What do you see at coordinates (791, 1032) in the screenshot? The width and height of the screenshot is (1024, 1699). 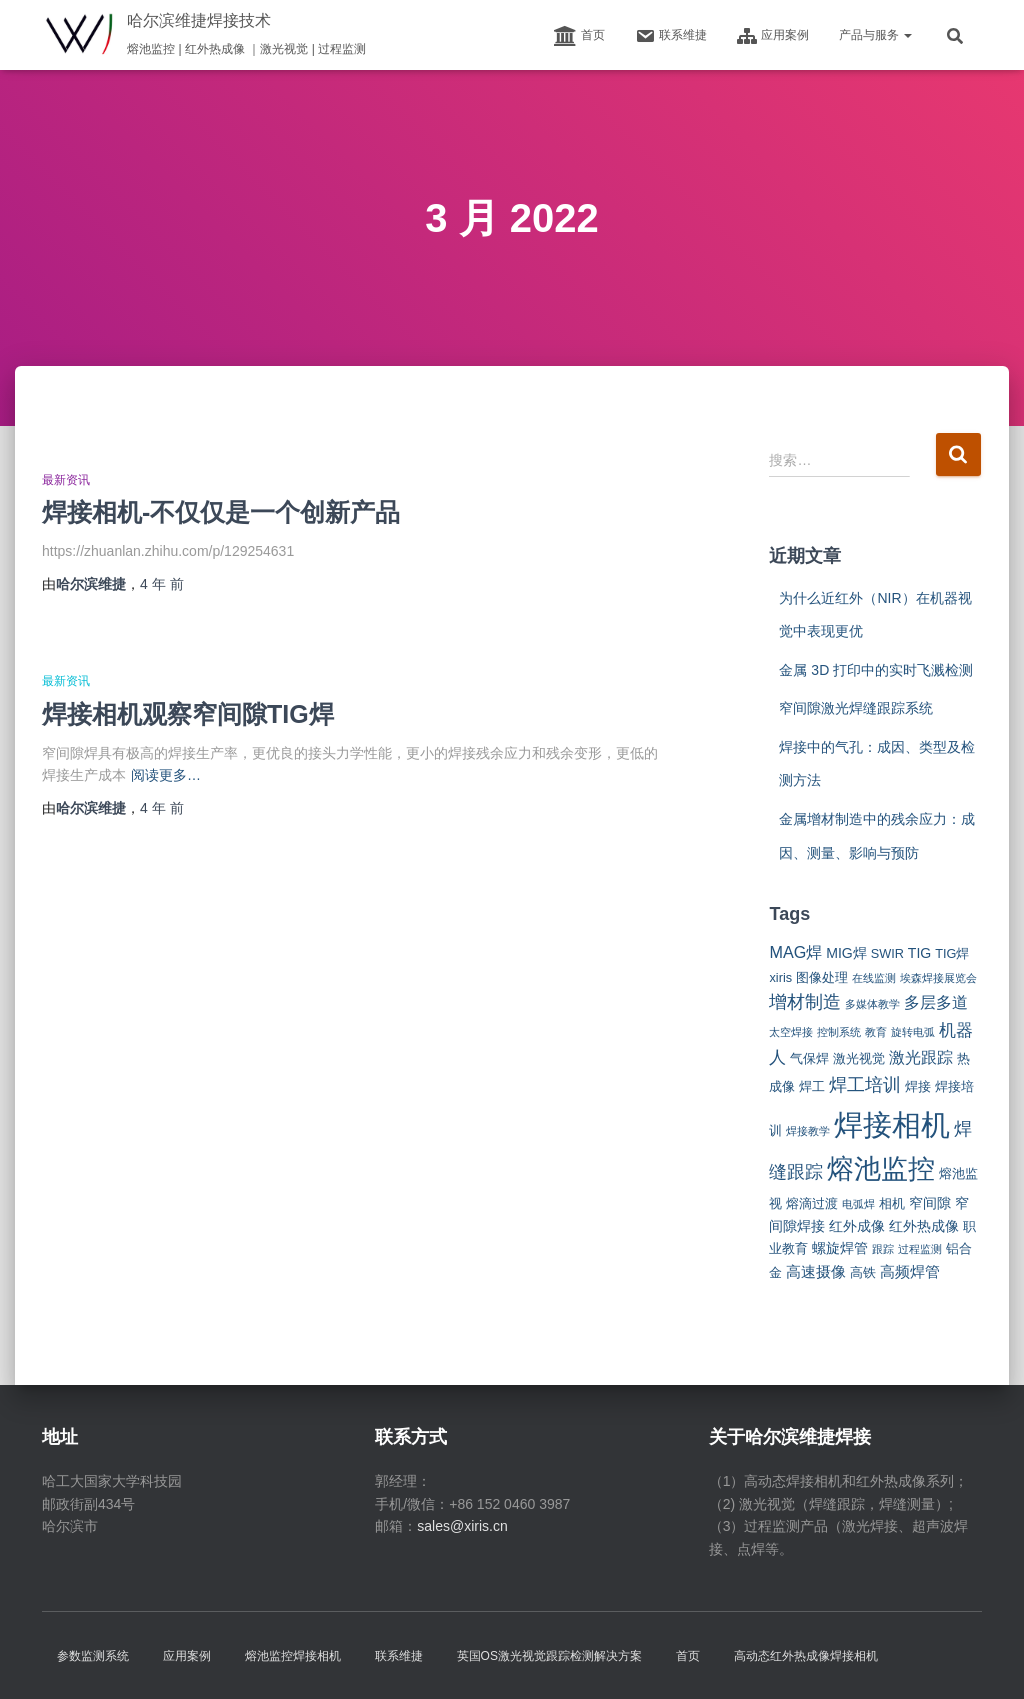 I see `太空焊接 [太空焊接 (1 项)]` at bounding box center [791, 1032].